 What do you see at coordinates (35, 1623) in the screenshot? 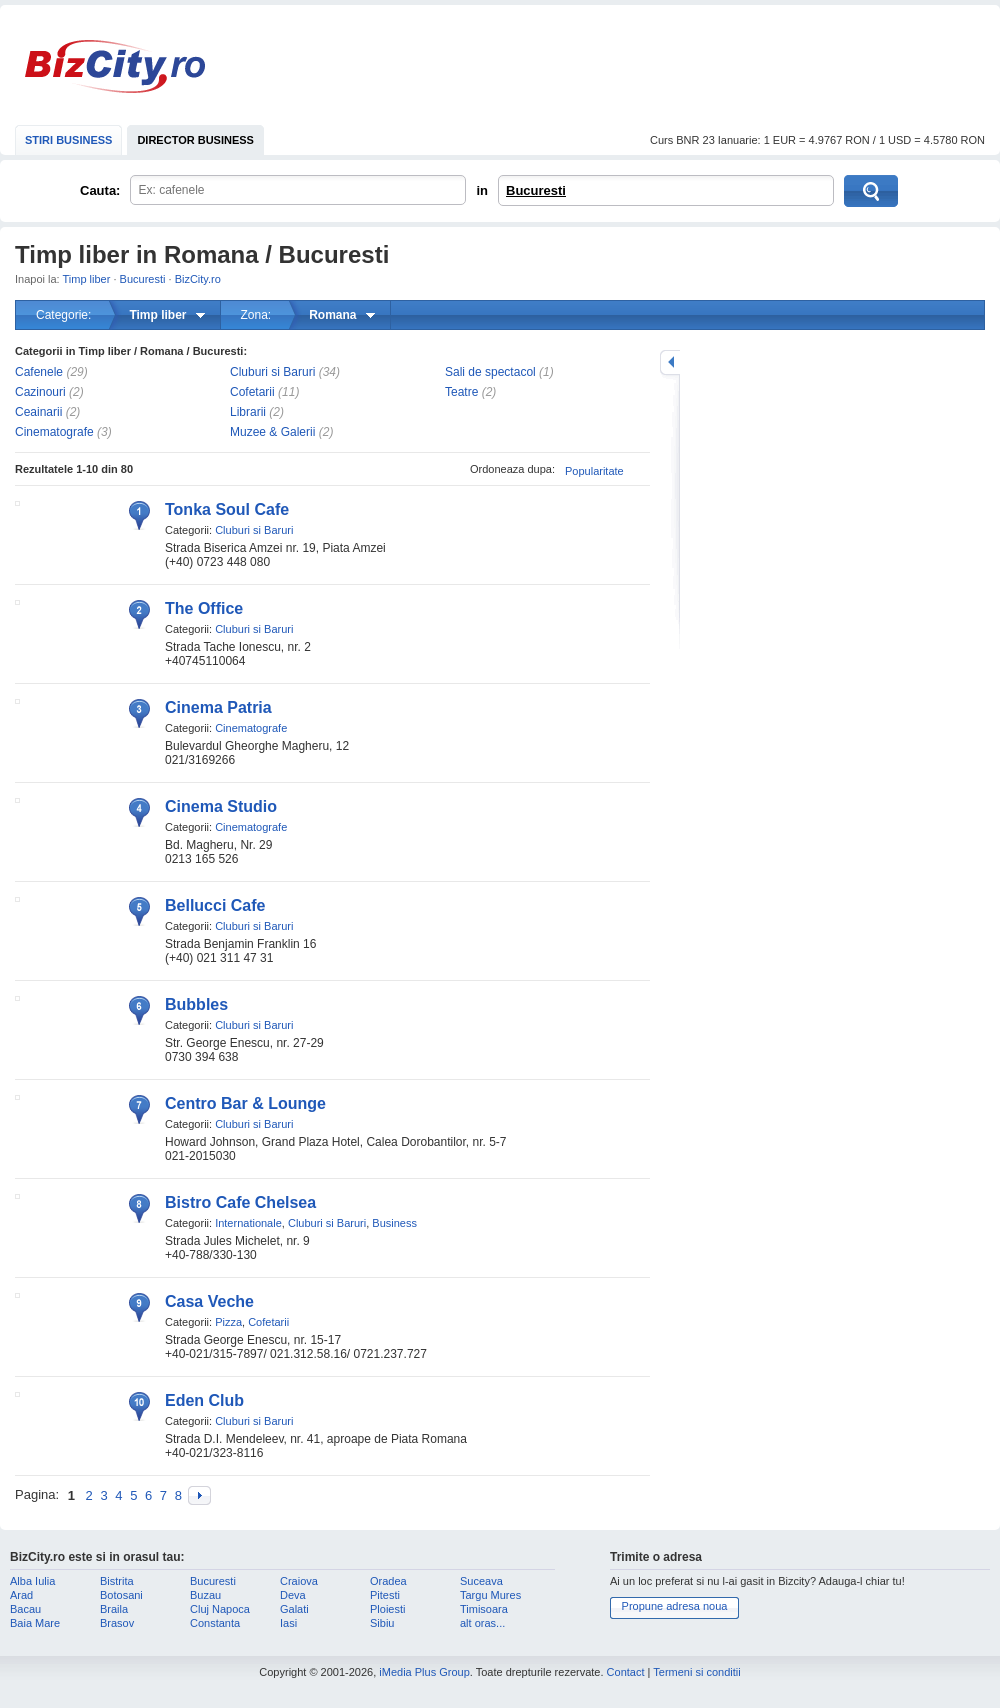
I see `Baia Mare` at bounding box center [35, 1623].